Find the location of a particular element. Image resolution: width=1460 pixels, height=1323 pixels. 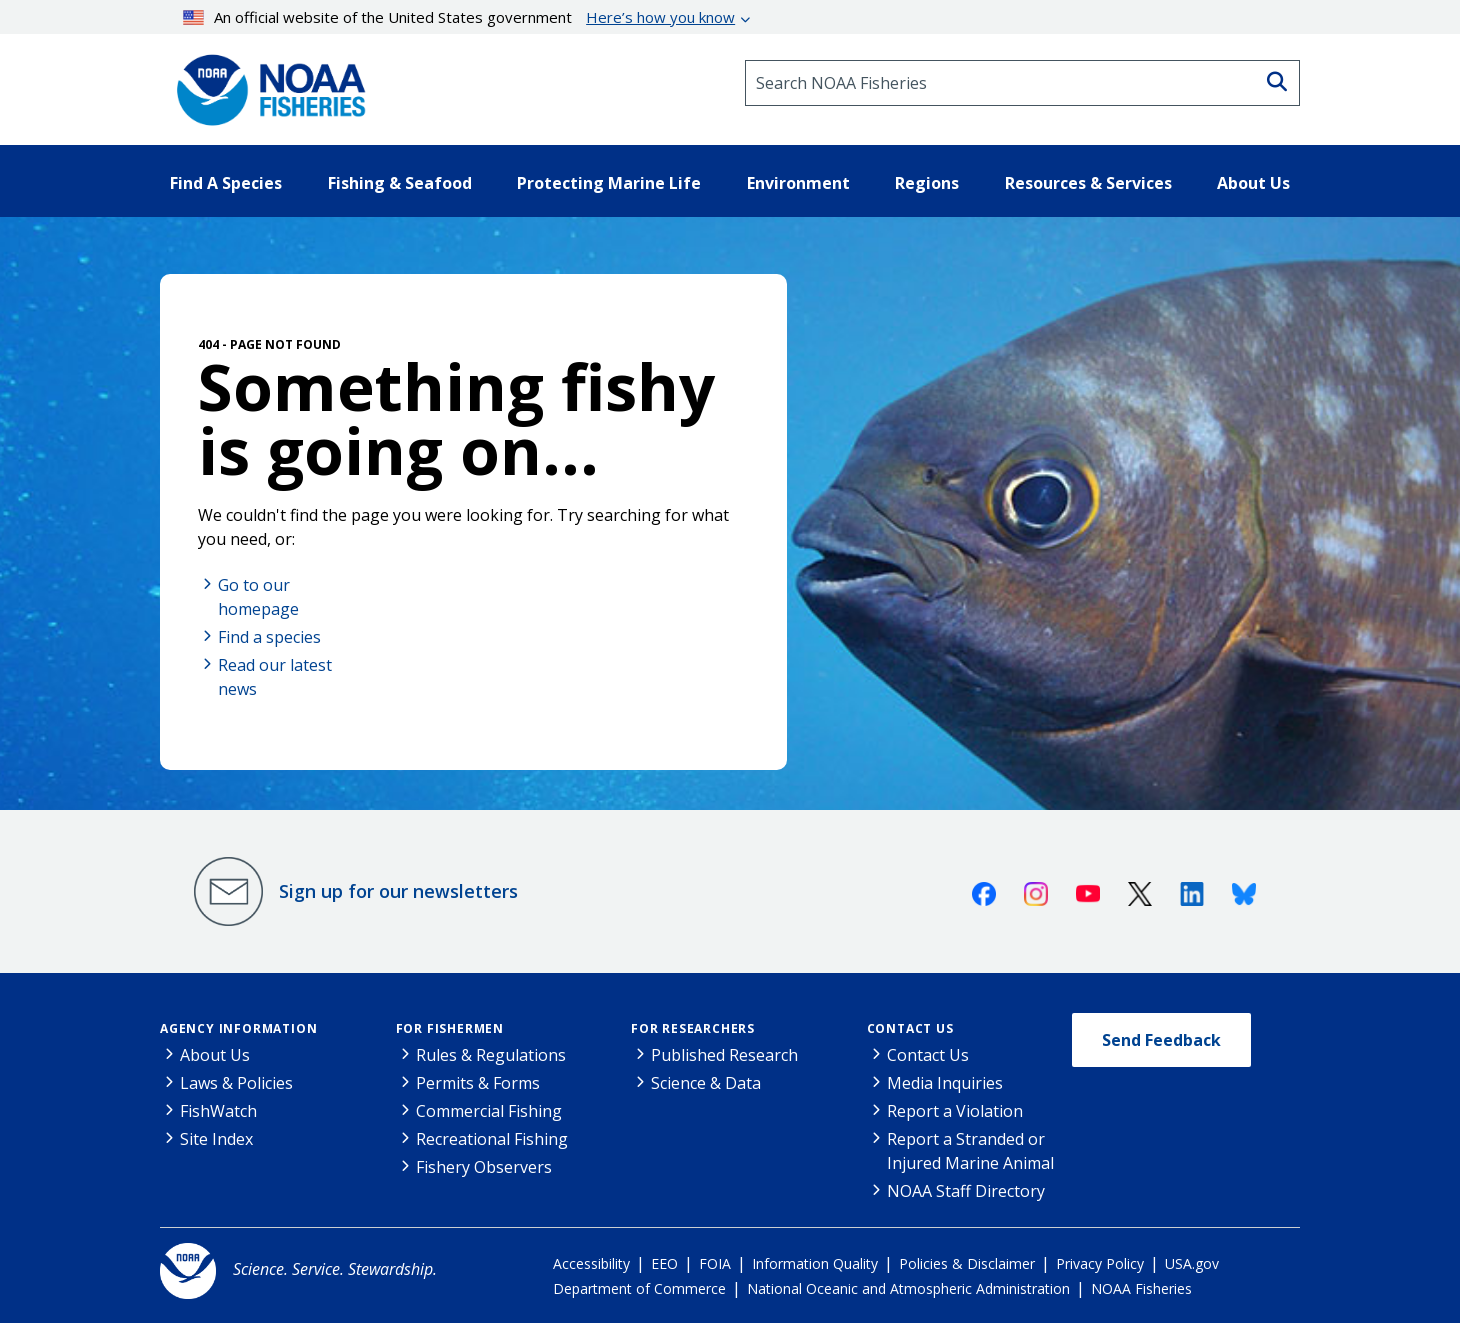

Protecting Marine Life [button] is located at coordinates (609, 183).